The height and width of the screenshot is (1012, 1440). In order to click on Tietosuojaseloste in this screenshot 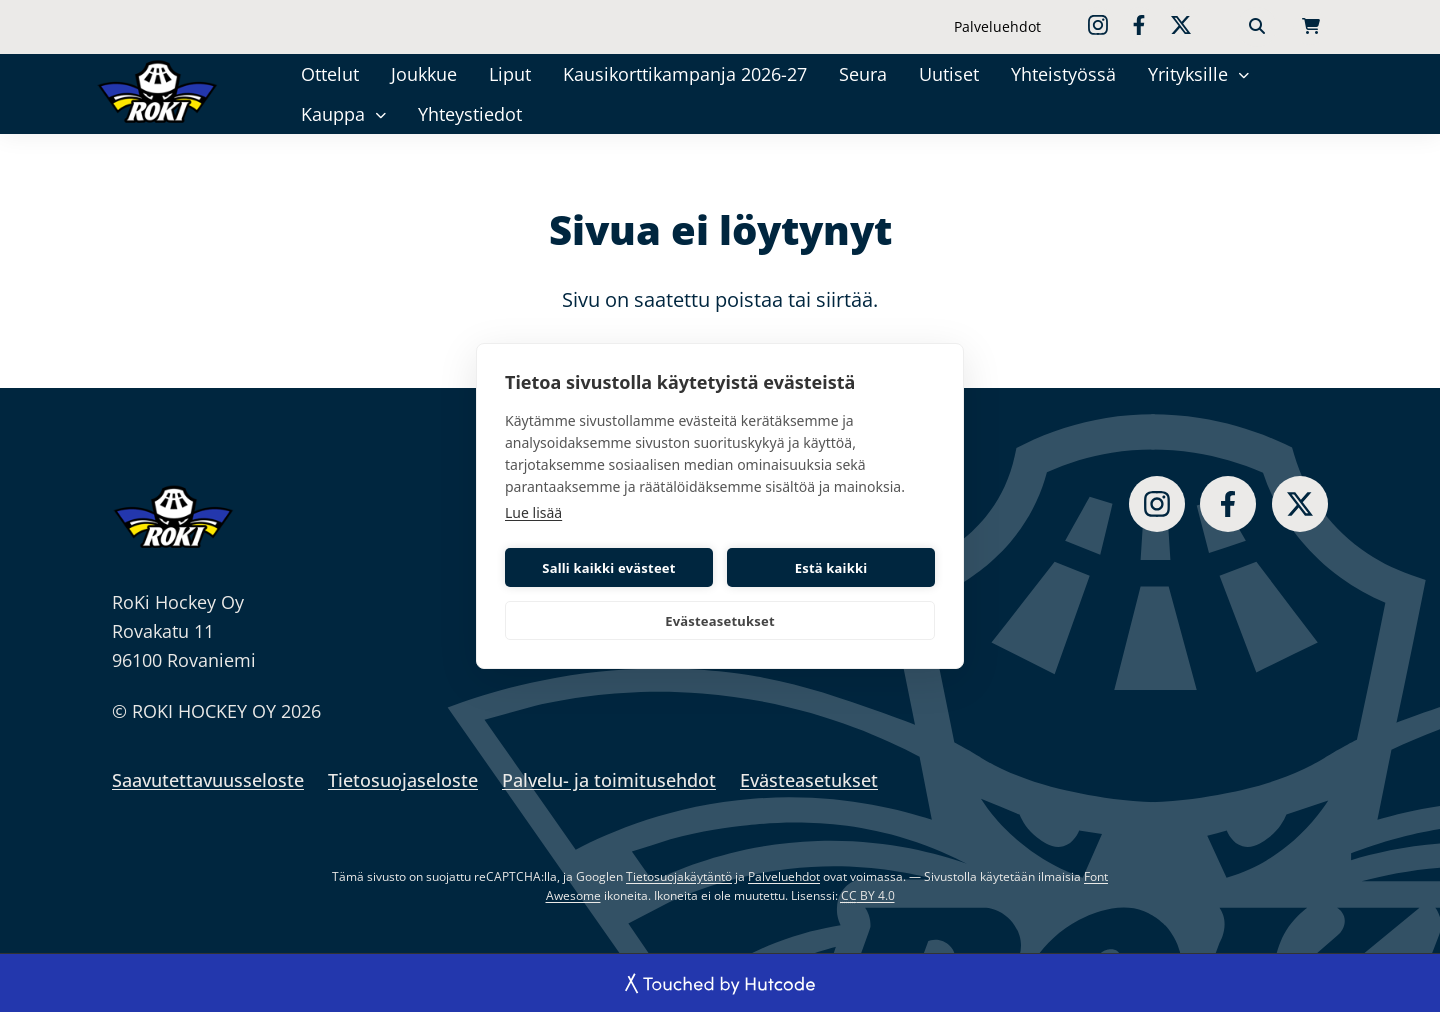, I will do `click(403, 780)`.